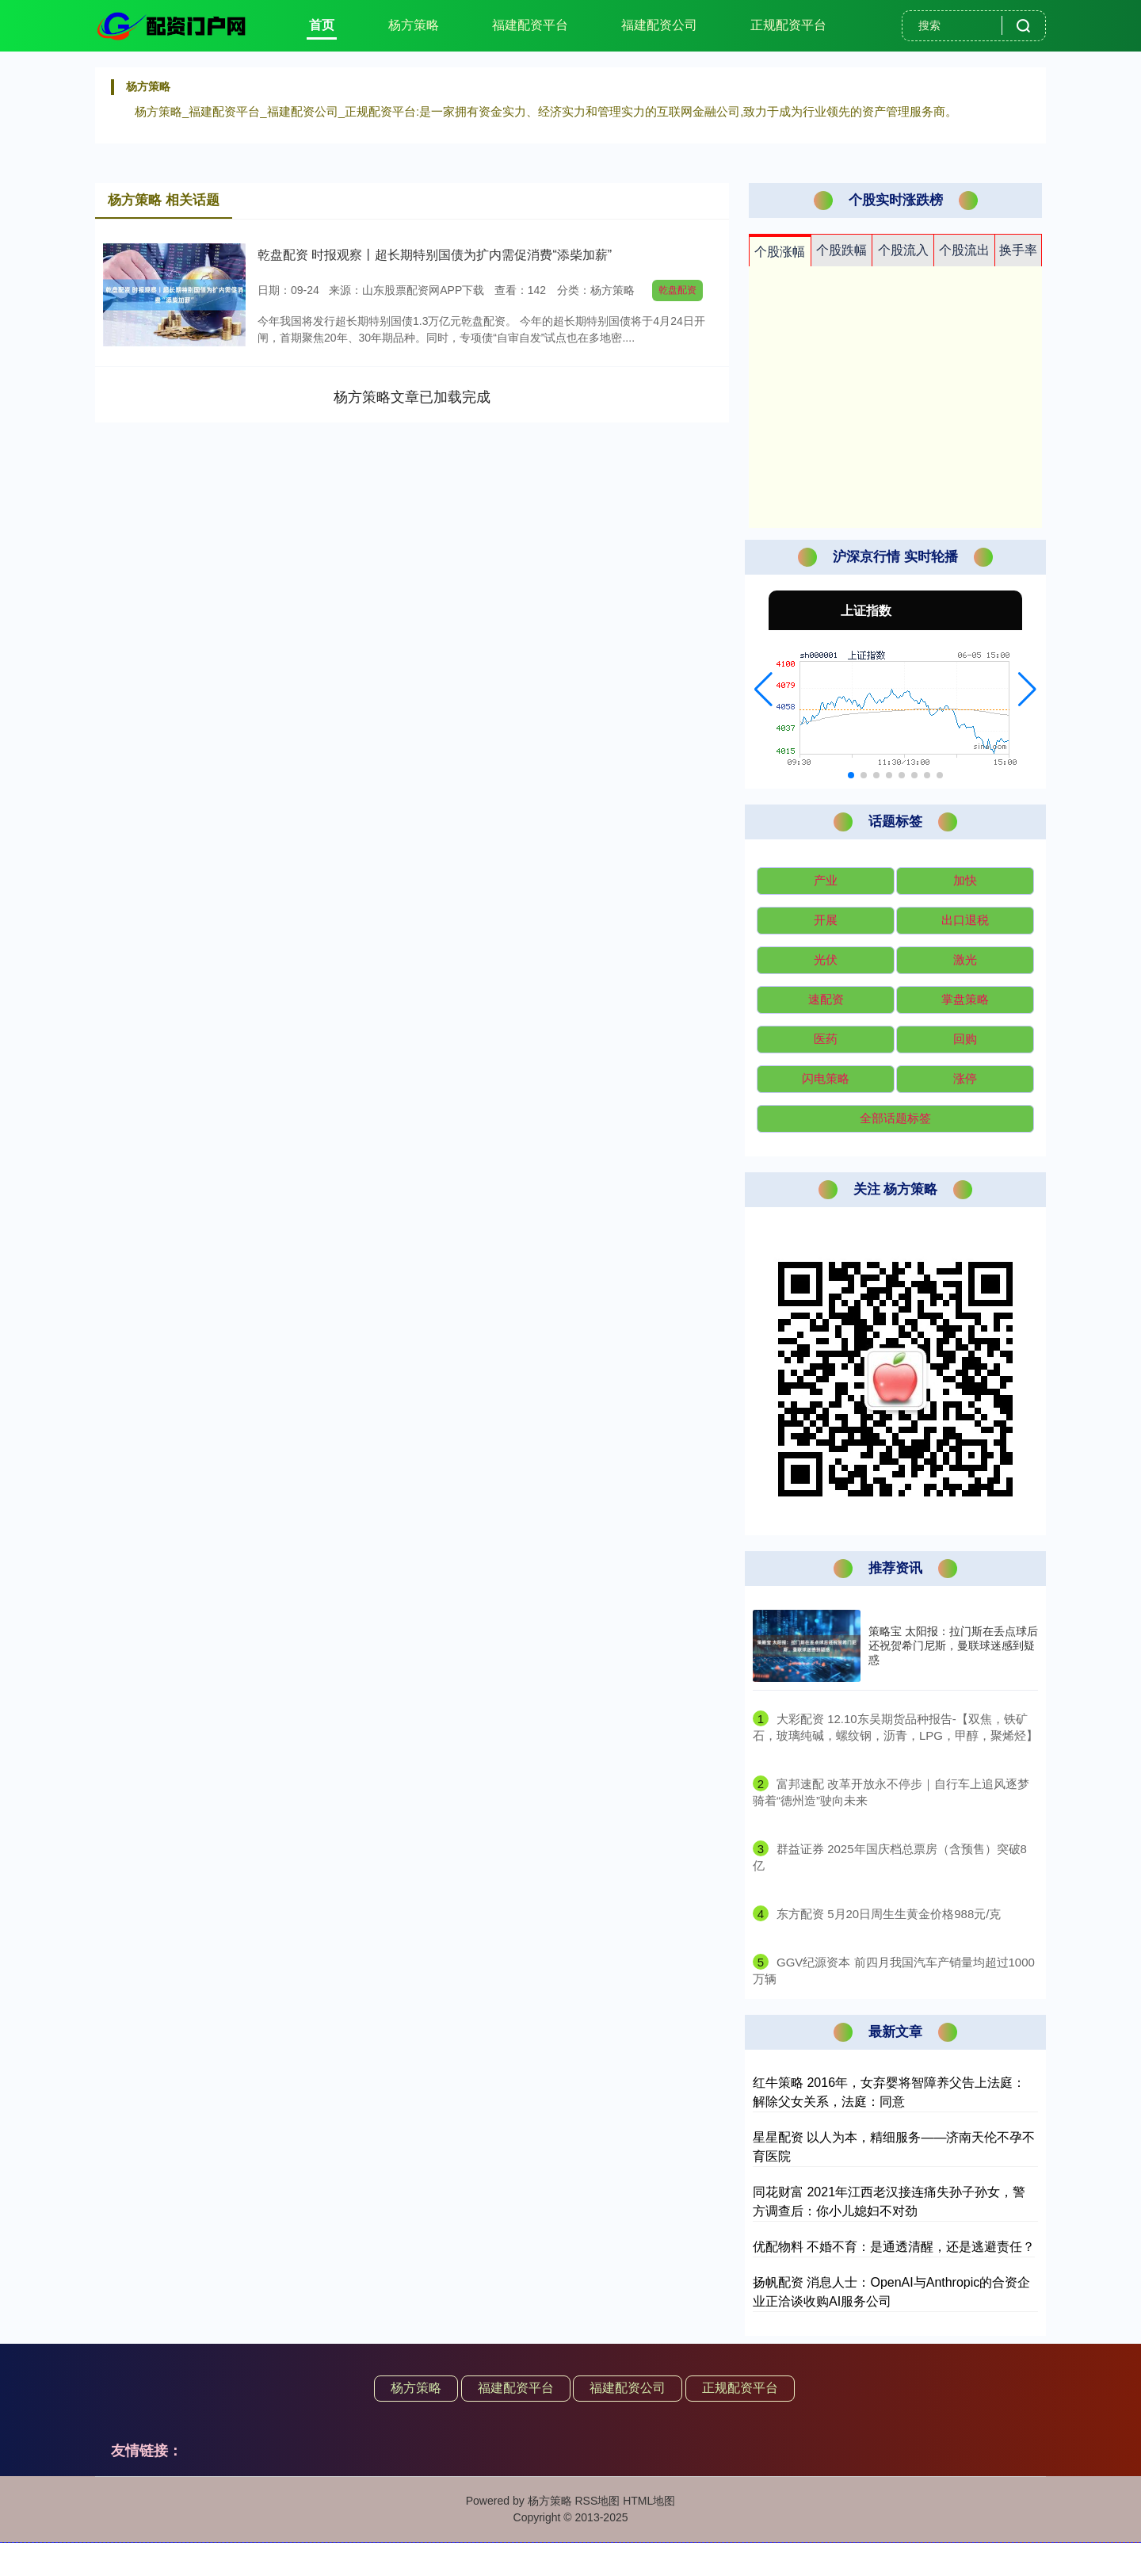 The height and width of the screenshot is (2576, 1141). Describe the element at coordinates (826, 920) in the screenshot. I see `开展` at that location.